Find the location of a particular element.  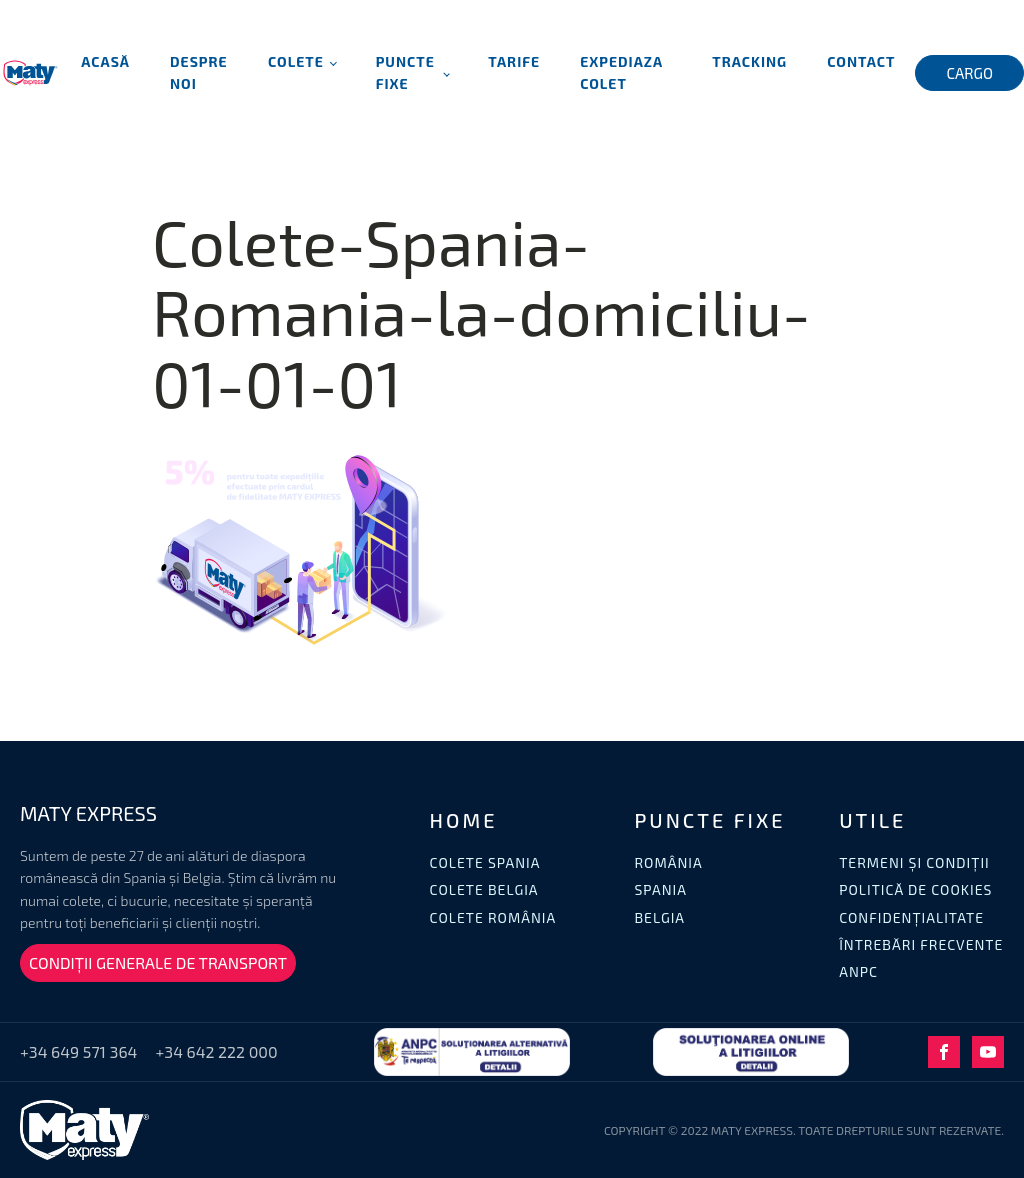

CONFIDENȚIALITATE is located at coordinates (911, 917).